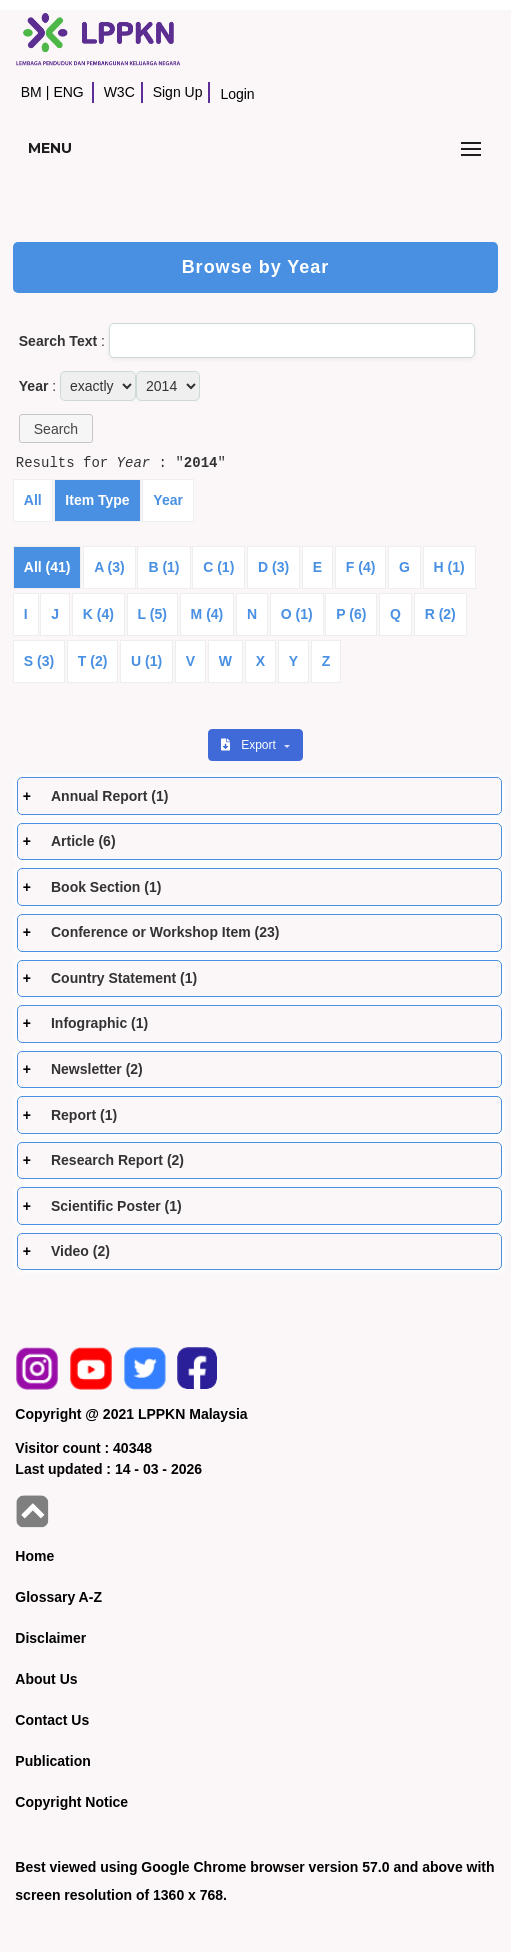  What do you see at coordinates (93, 661) in the screenshot?
I see `T (2)` at bounding box center [93, 661].